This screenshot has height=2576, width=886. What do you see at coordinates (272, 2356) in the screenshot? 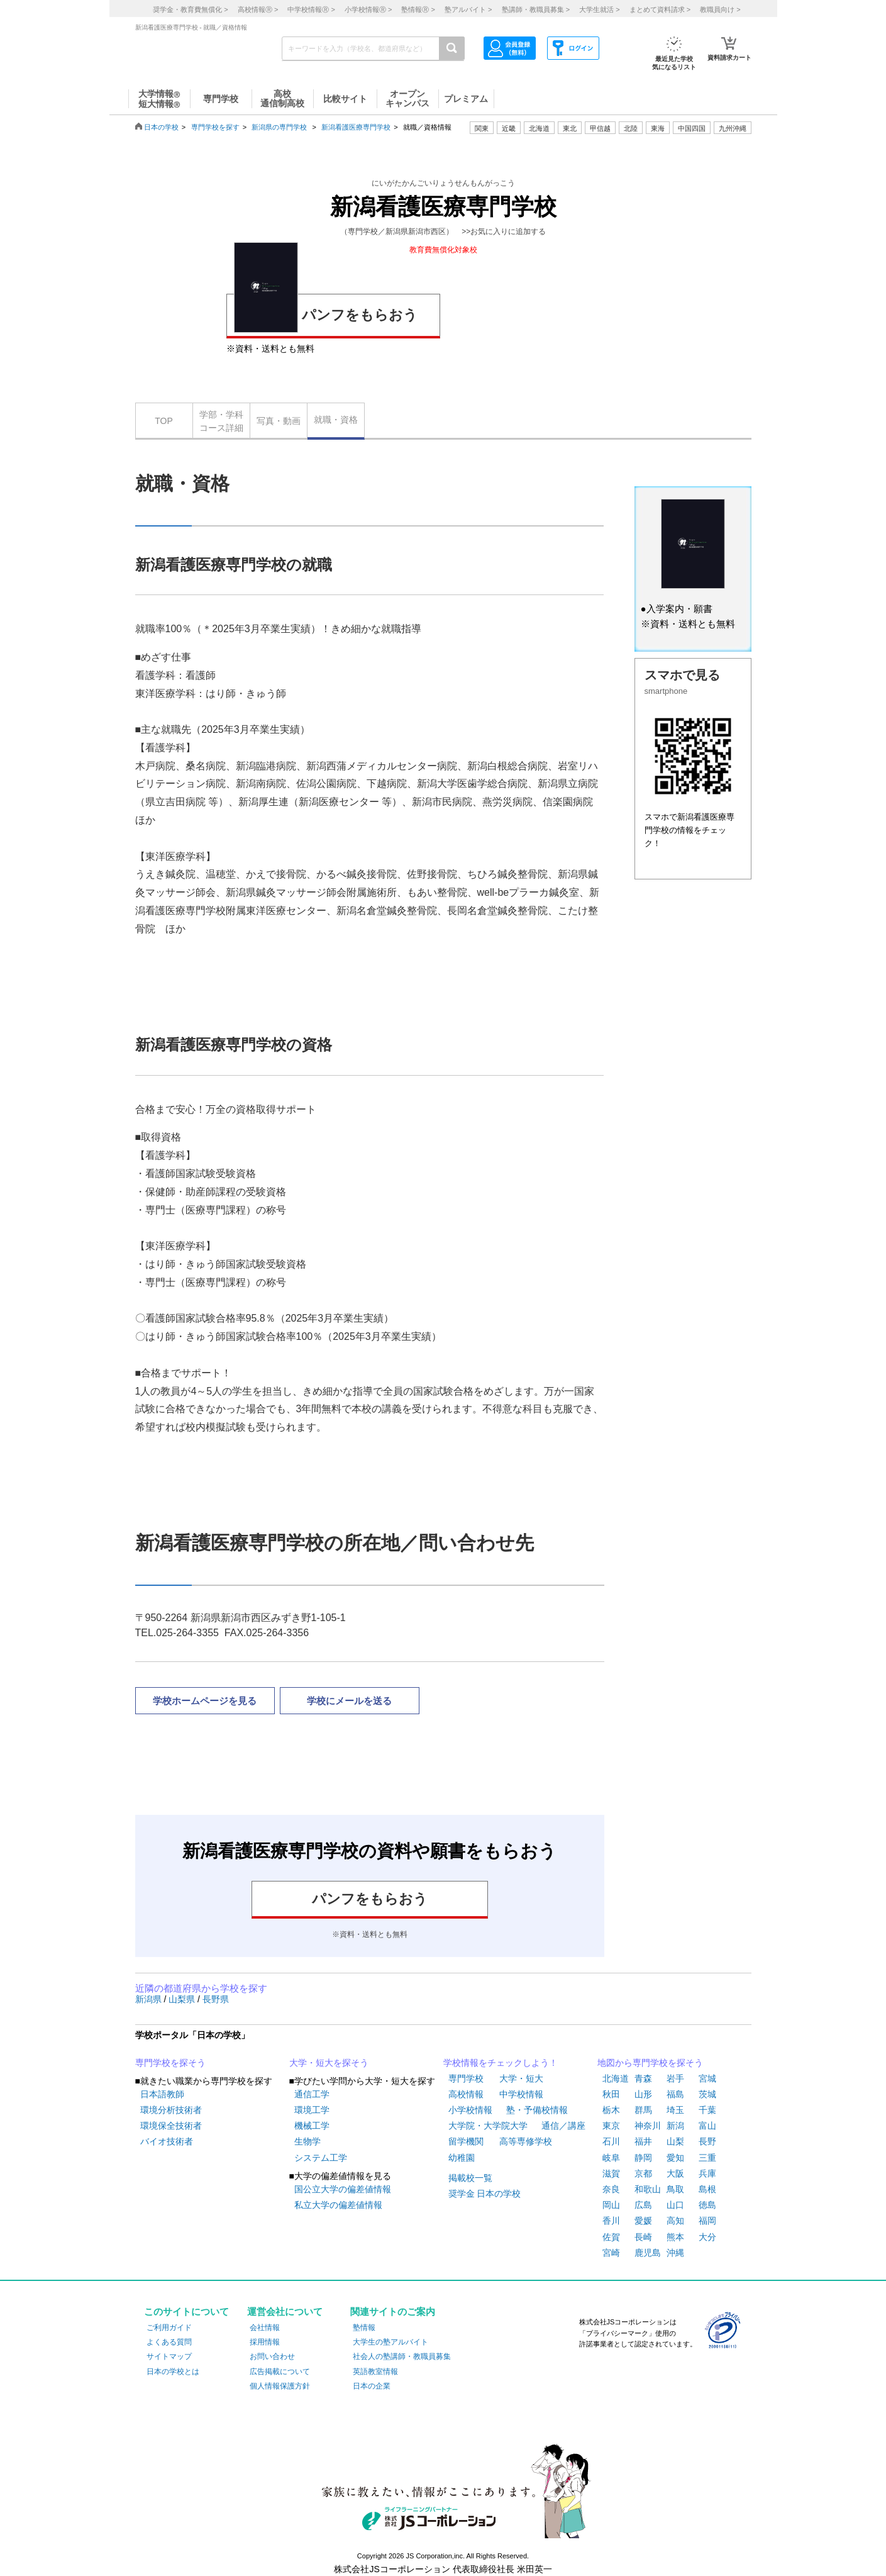
I see `お問い合わせ` at bounding box center [272, 2356].